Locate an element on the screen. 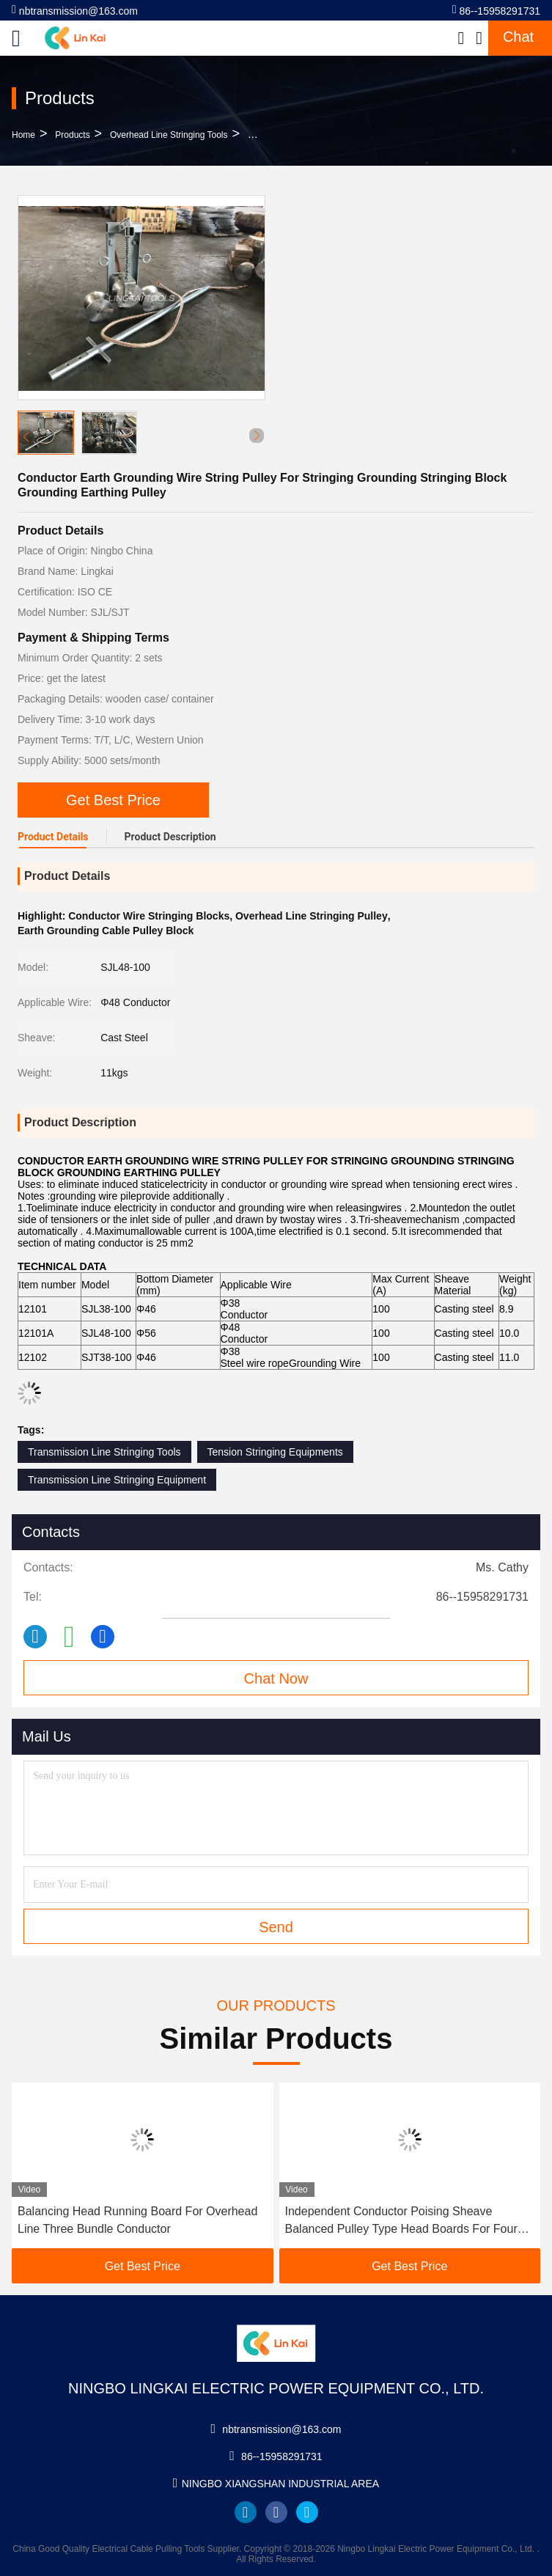 This screenshot has width=552, height=2576. Independent Conductor Poising Sheave Balanced Pulley Type Head Boards For Four Bundle Conductors is located at coordinates (401, 2221).